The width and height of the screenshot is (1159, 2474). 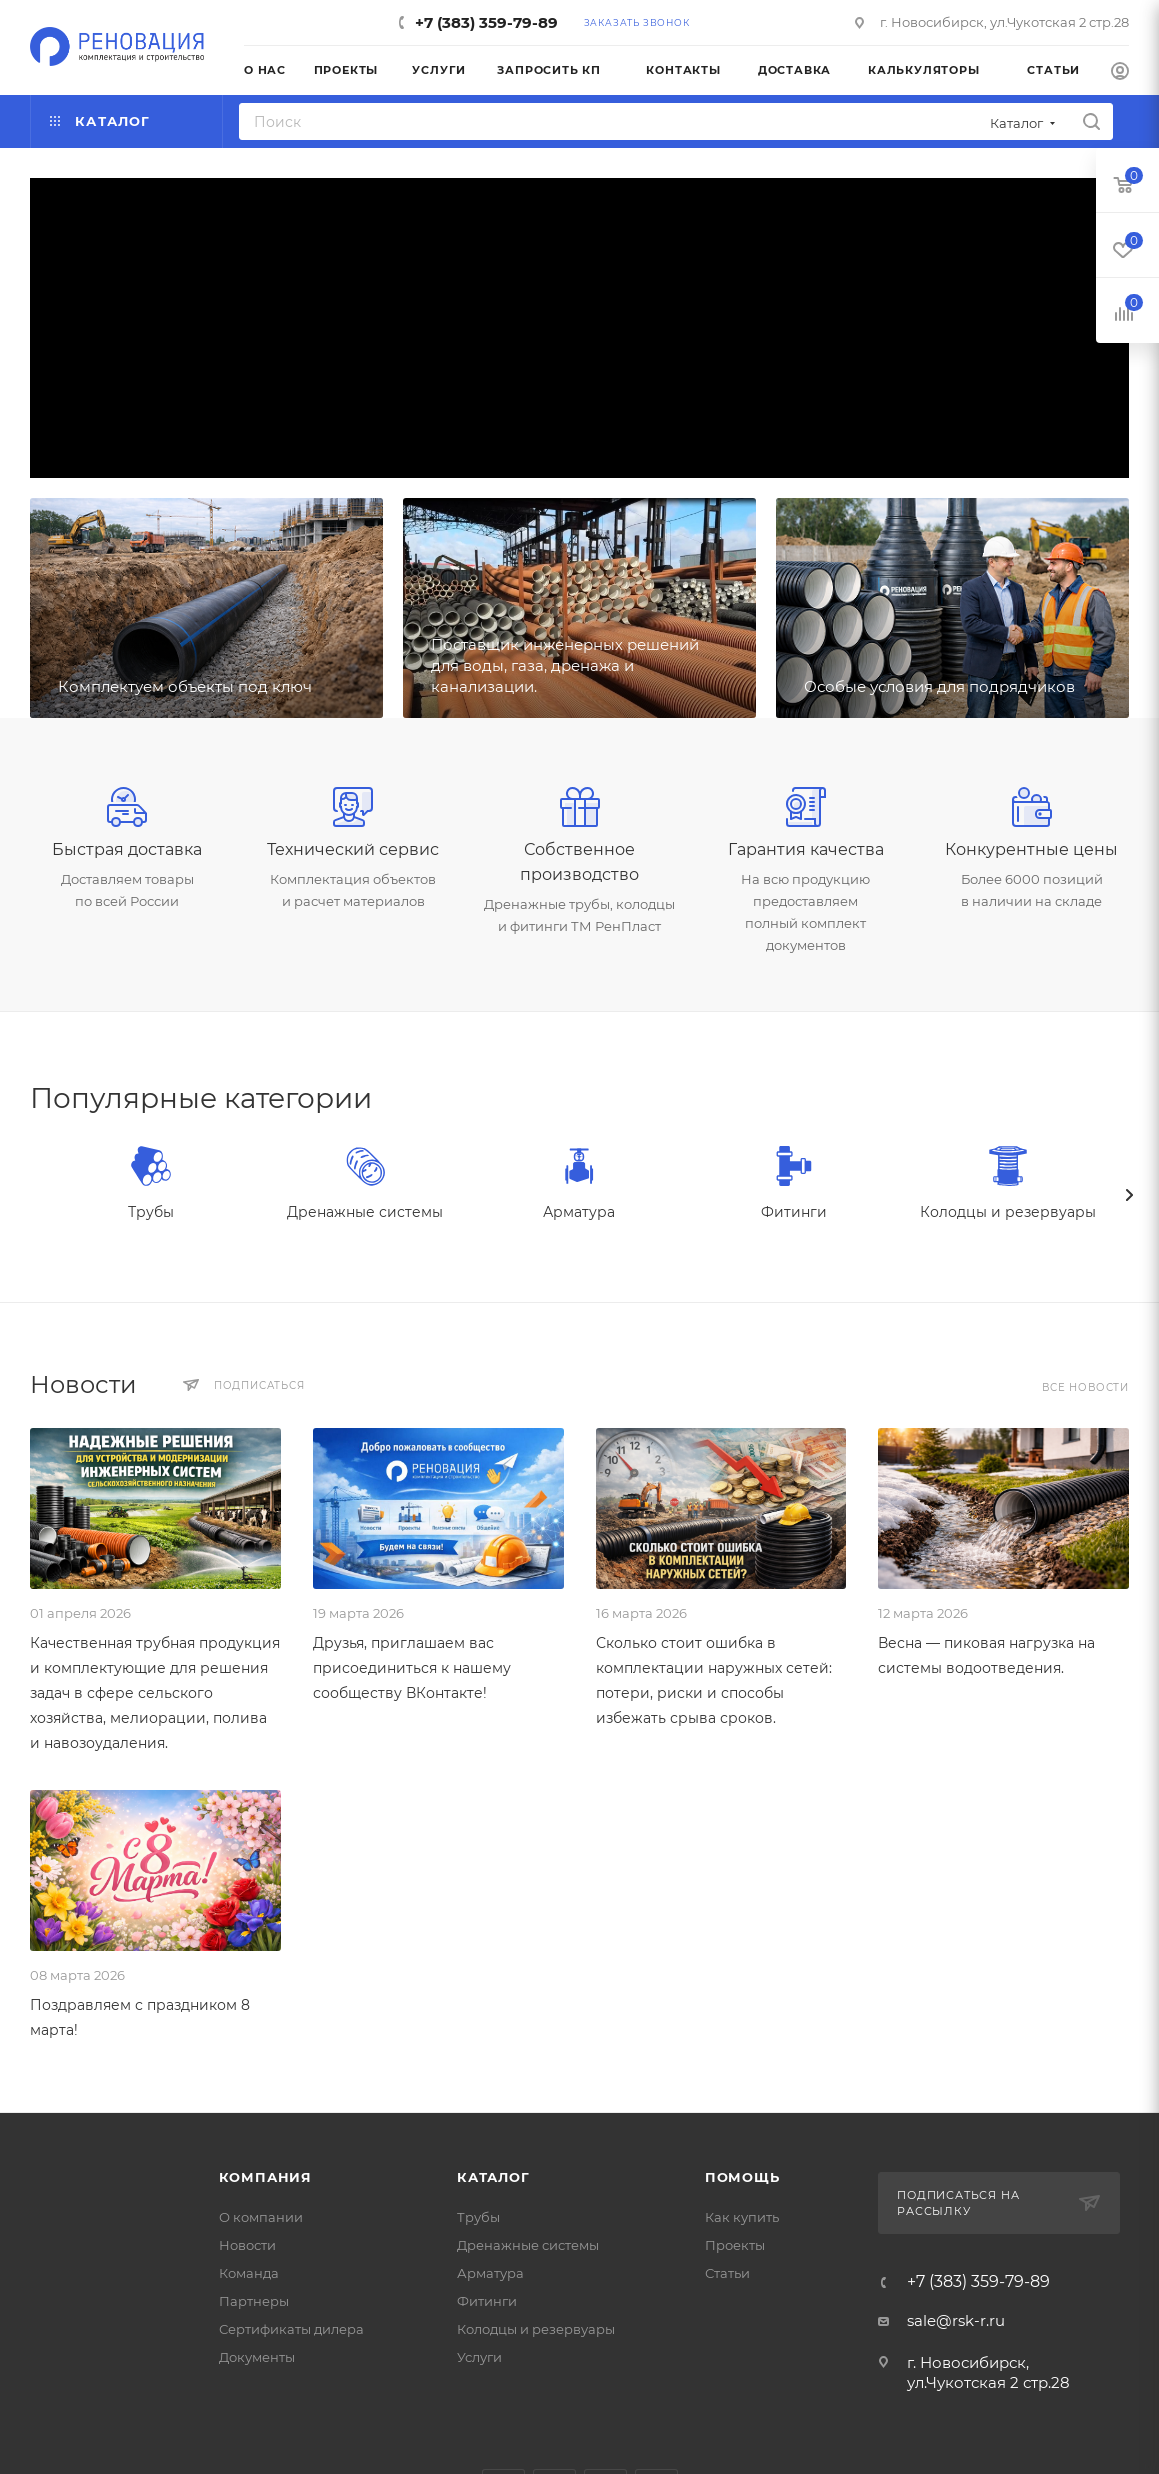 What do you see at coordinates (493, 2177) in the screenshot?
I see `Каталог` at bounding box center [493, 2177].